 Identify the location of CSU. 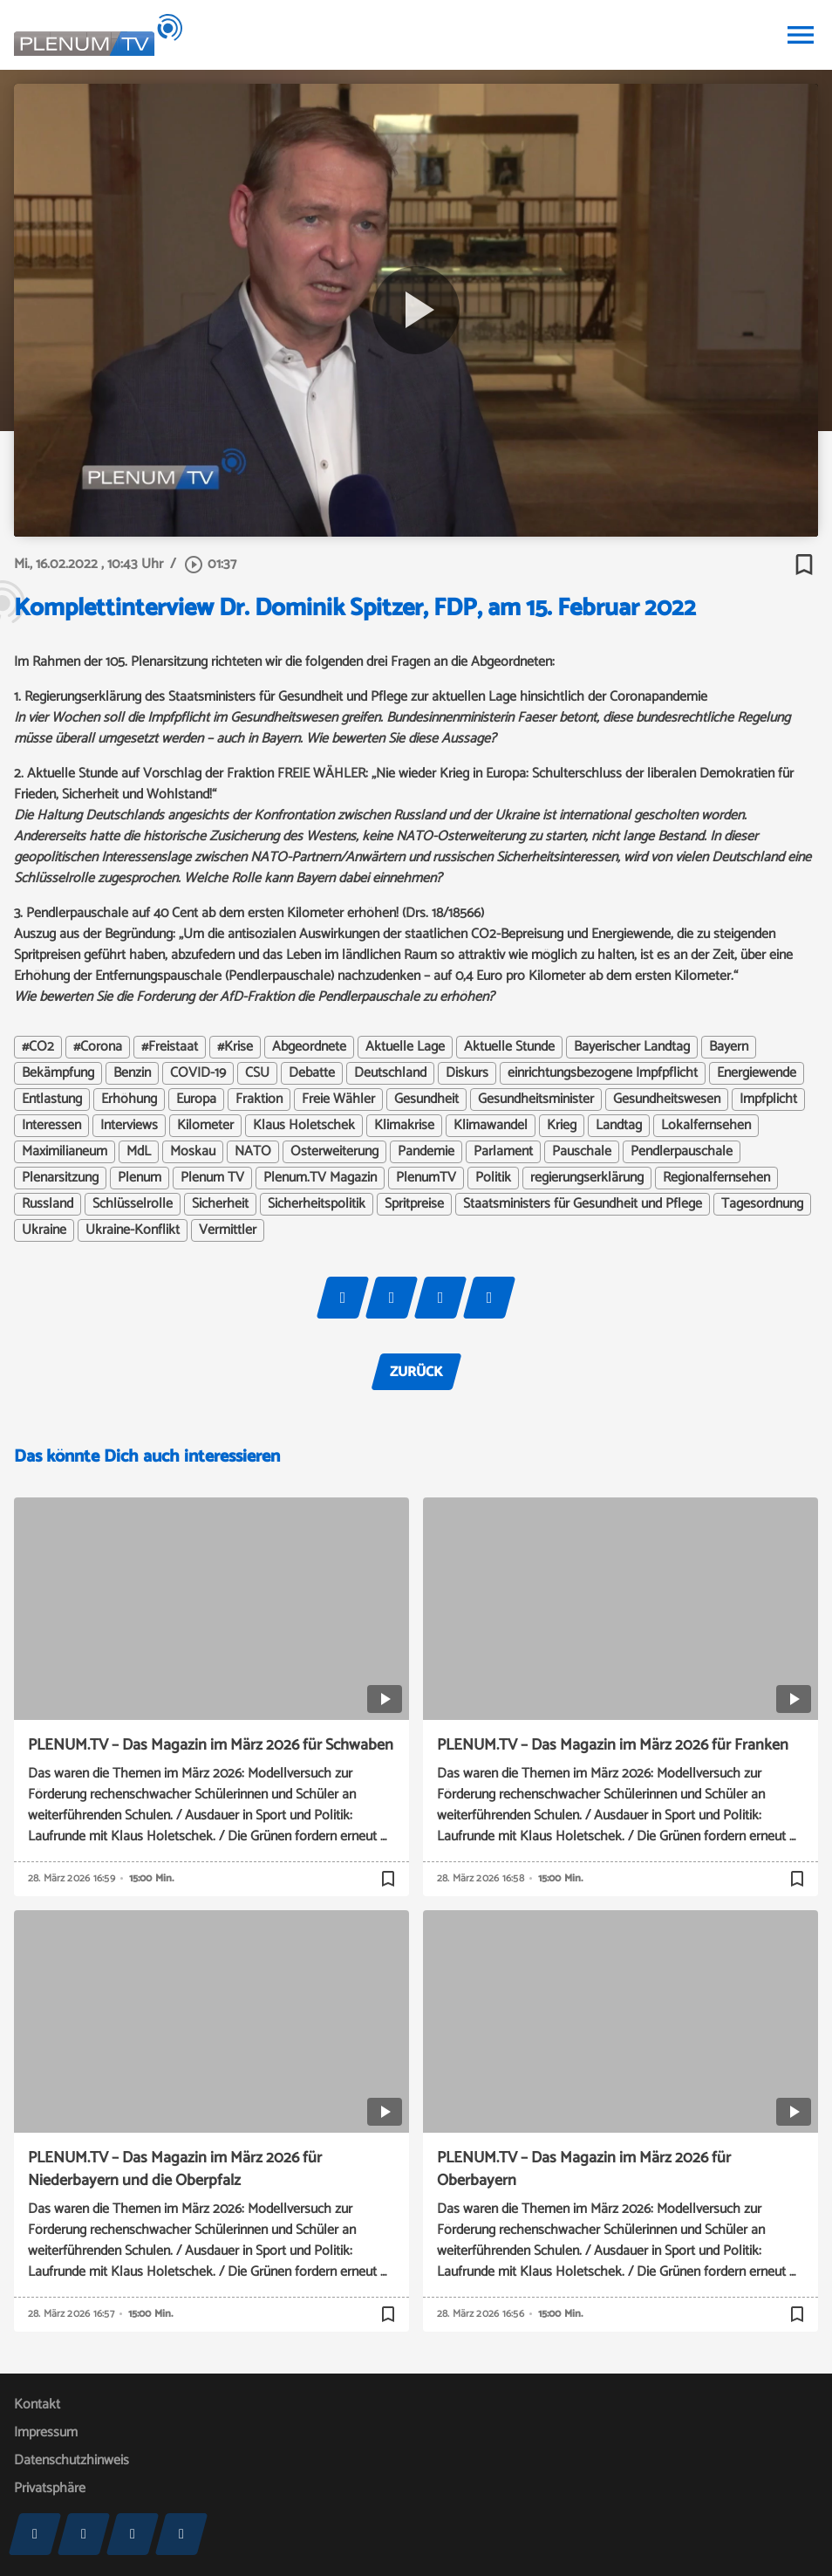
(257, 1073).